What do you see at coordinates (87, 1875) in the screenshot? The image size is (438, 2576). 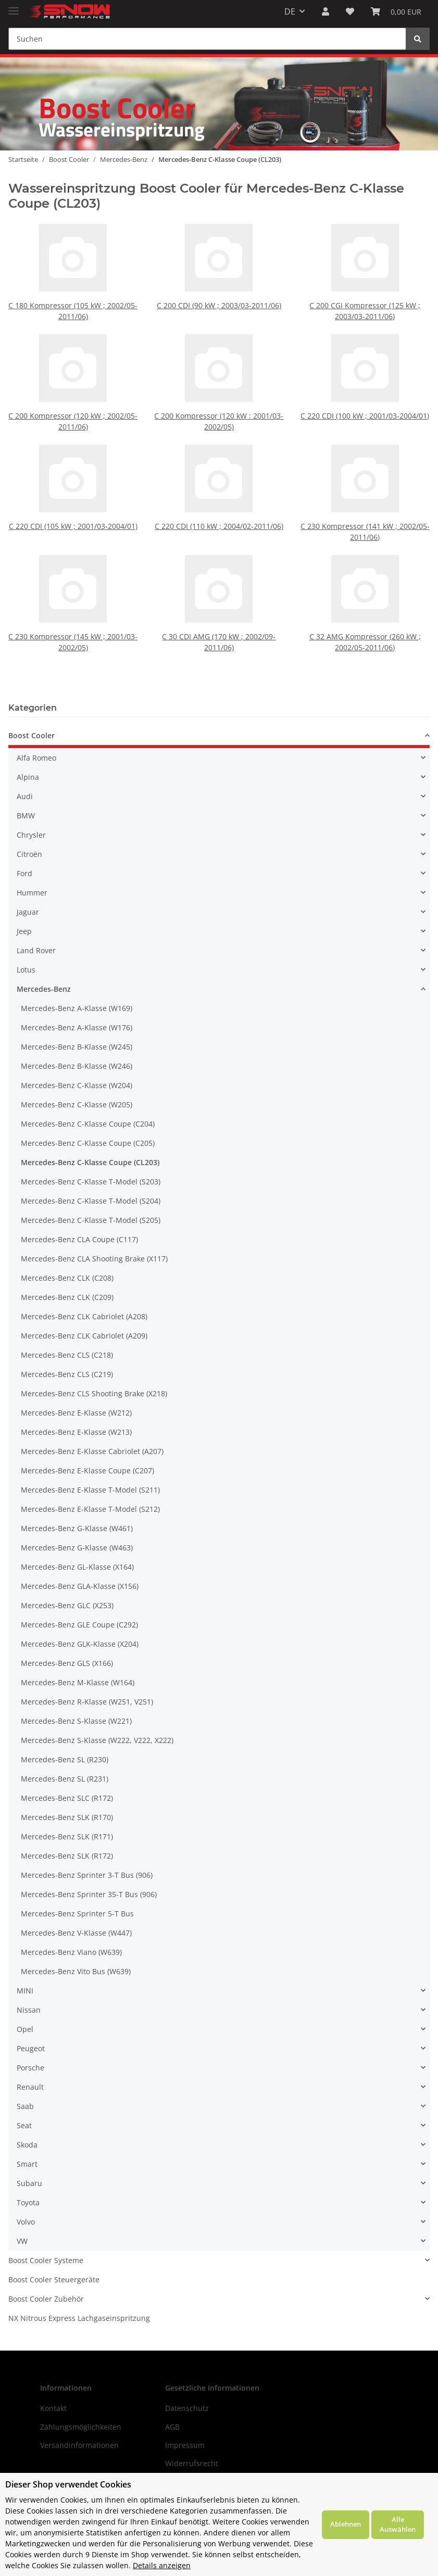 I see `Mercedes-Benz Sprinter 3-T Bus (906)` at bounding box center [87, 1875].